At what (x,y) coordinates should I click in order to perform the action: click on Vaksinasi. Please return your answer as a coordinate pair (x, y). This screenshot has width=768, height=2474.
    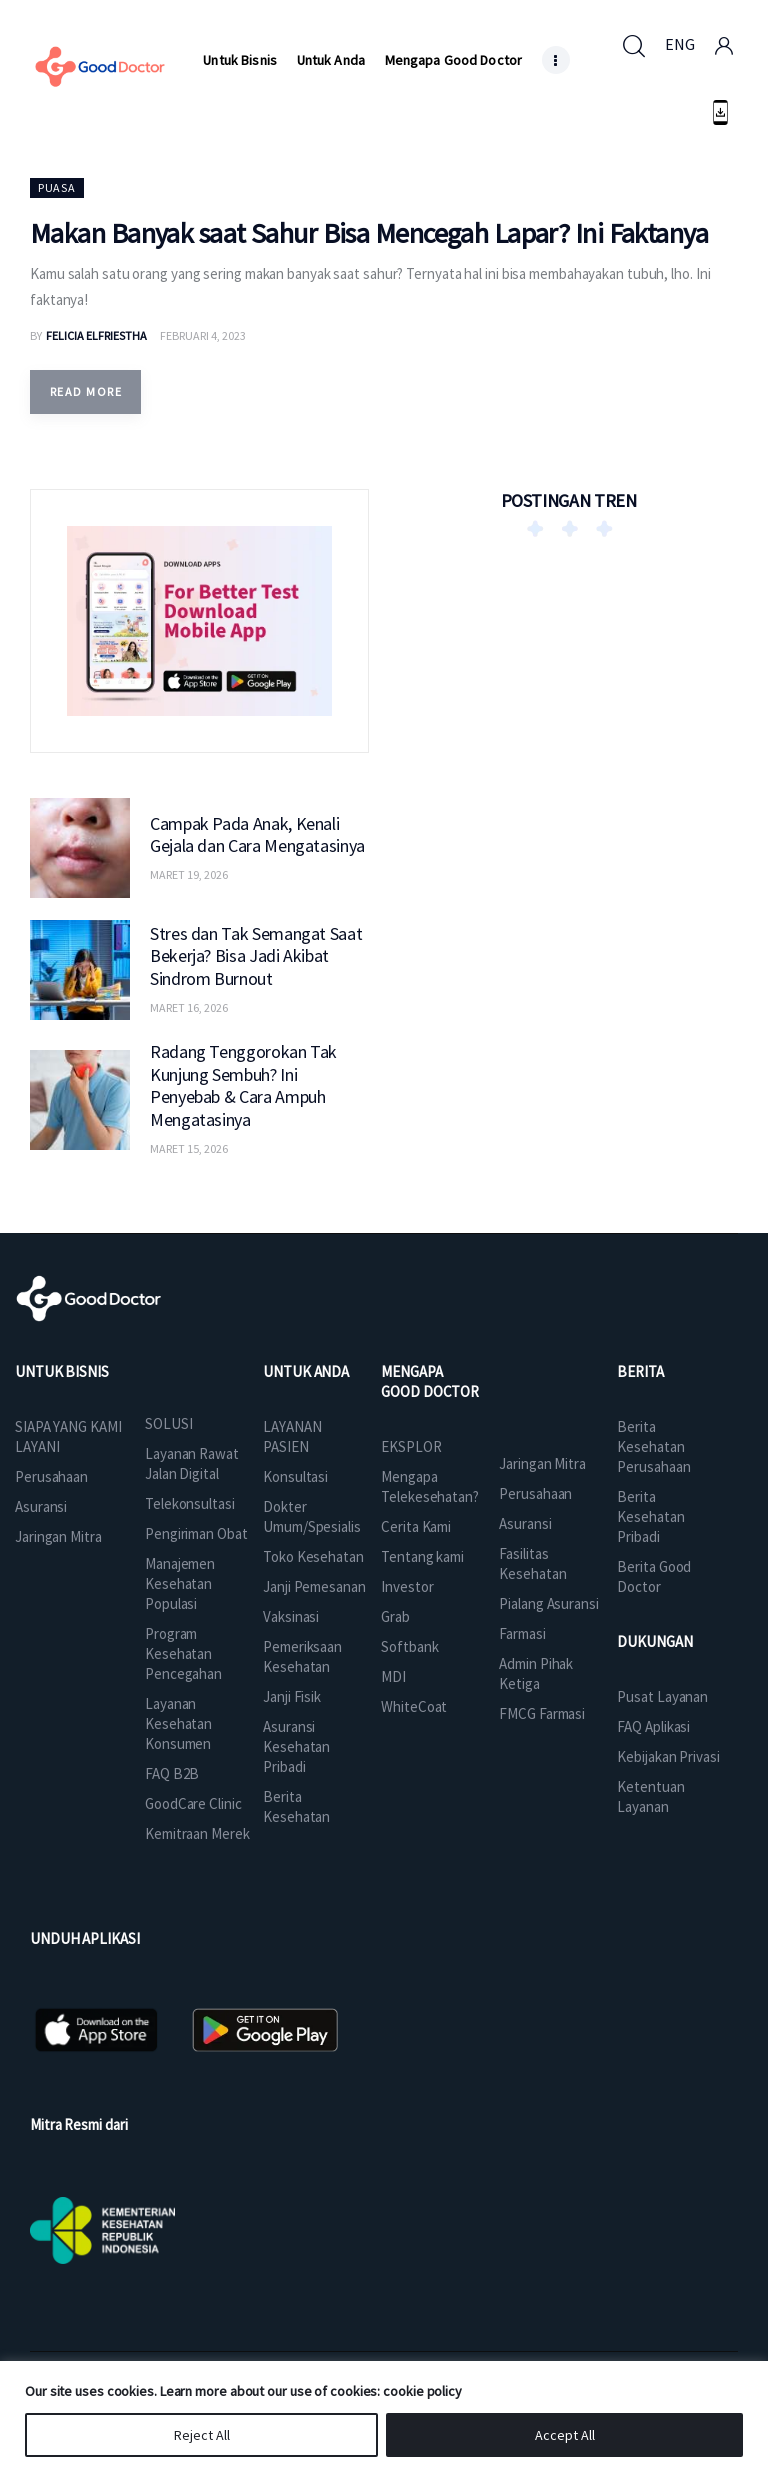
    Looking at the image, I should click on (291, 1616).